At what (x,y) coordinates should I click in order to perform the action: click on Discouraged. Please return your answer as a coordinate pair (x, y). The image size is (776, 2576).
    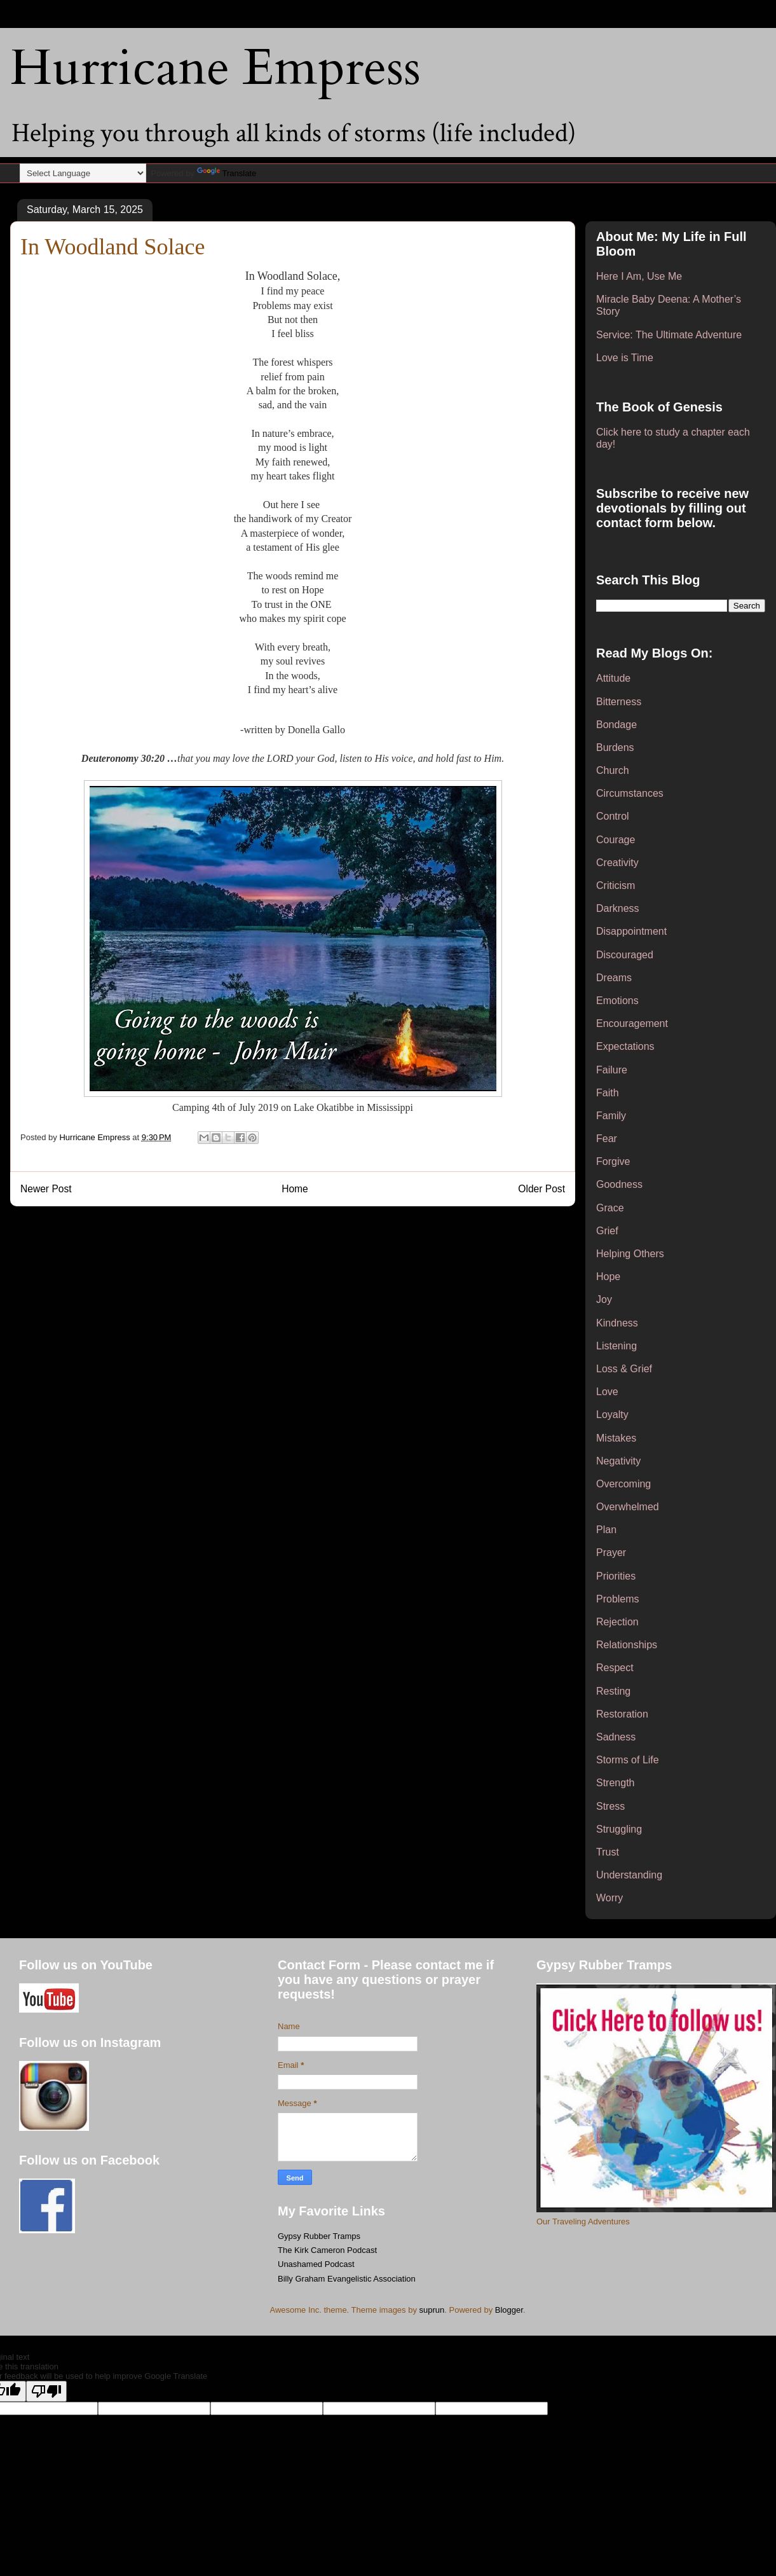
    Looking at the image, I should click on (624, 954).